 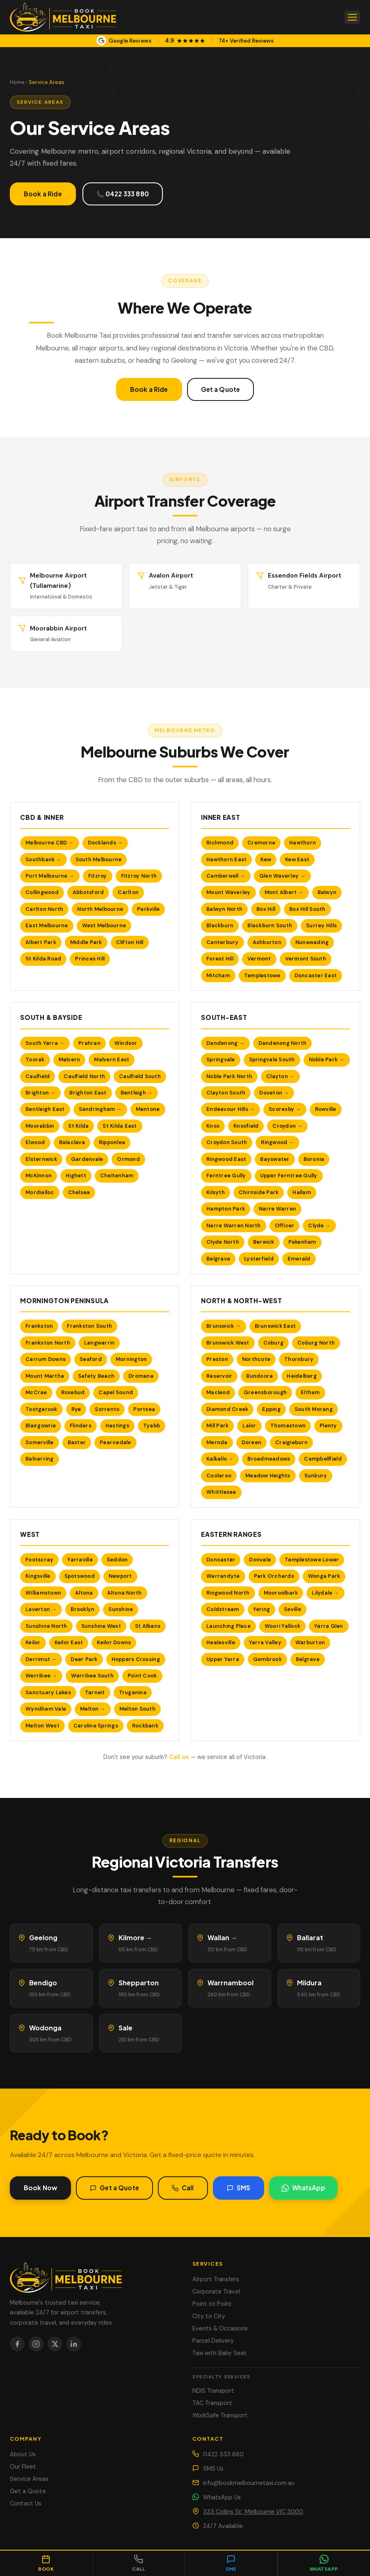 What do you see at coordinates (325, 1597) in the screenshot?
I see `Lilydale →` at bounding box center [325, 1597].